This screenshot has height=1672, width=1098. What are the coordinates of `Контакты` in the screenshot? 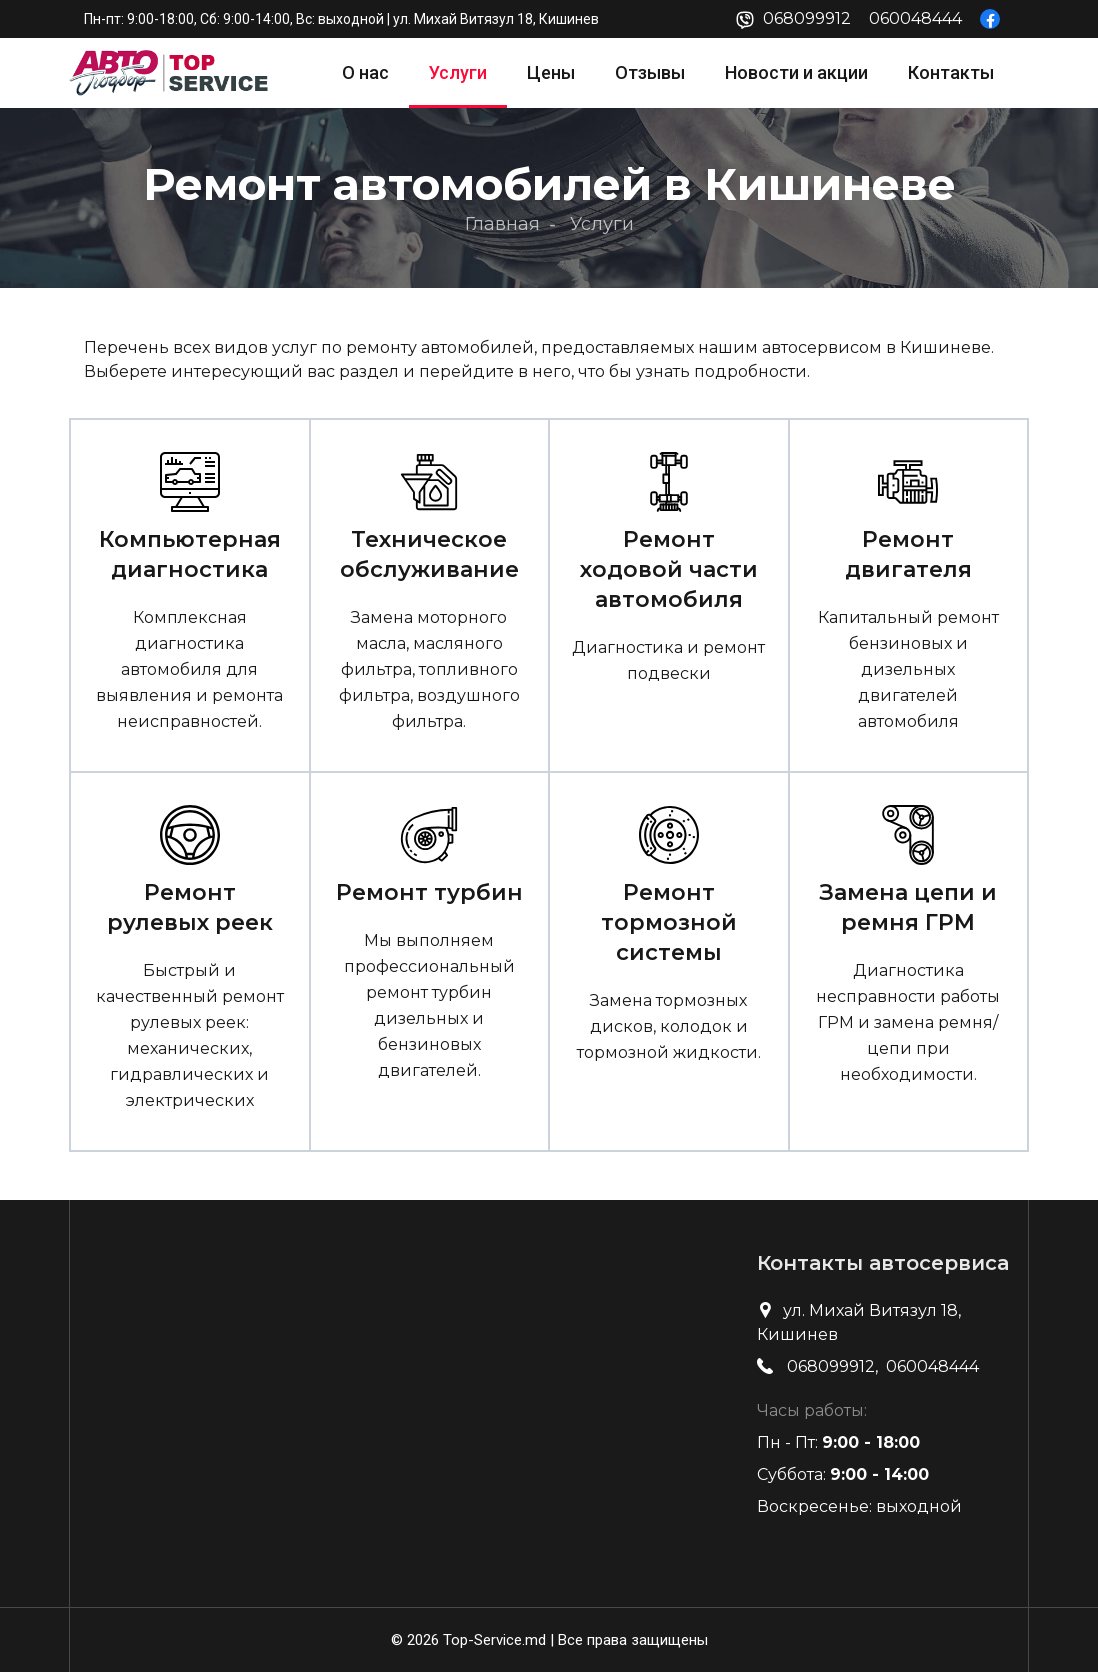 It's located at (951, 72).